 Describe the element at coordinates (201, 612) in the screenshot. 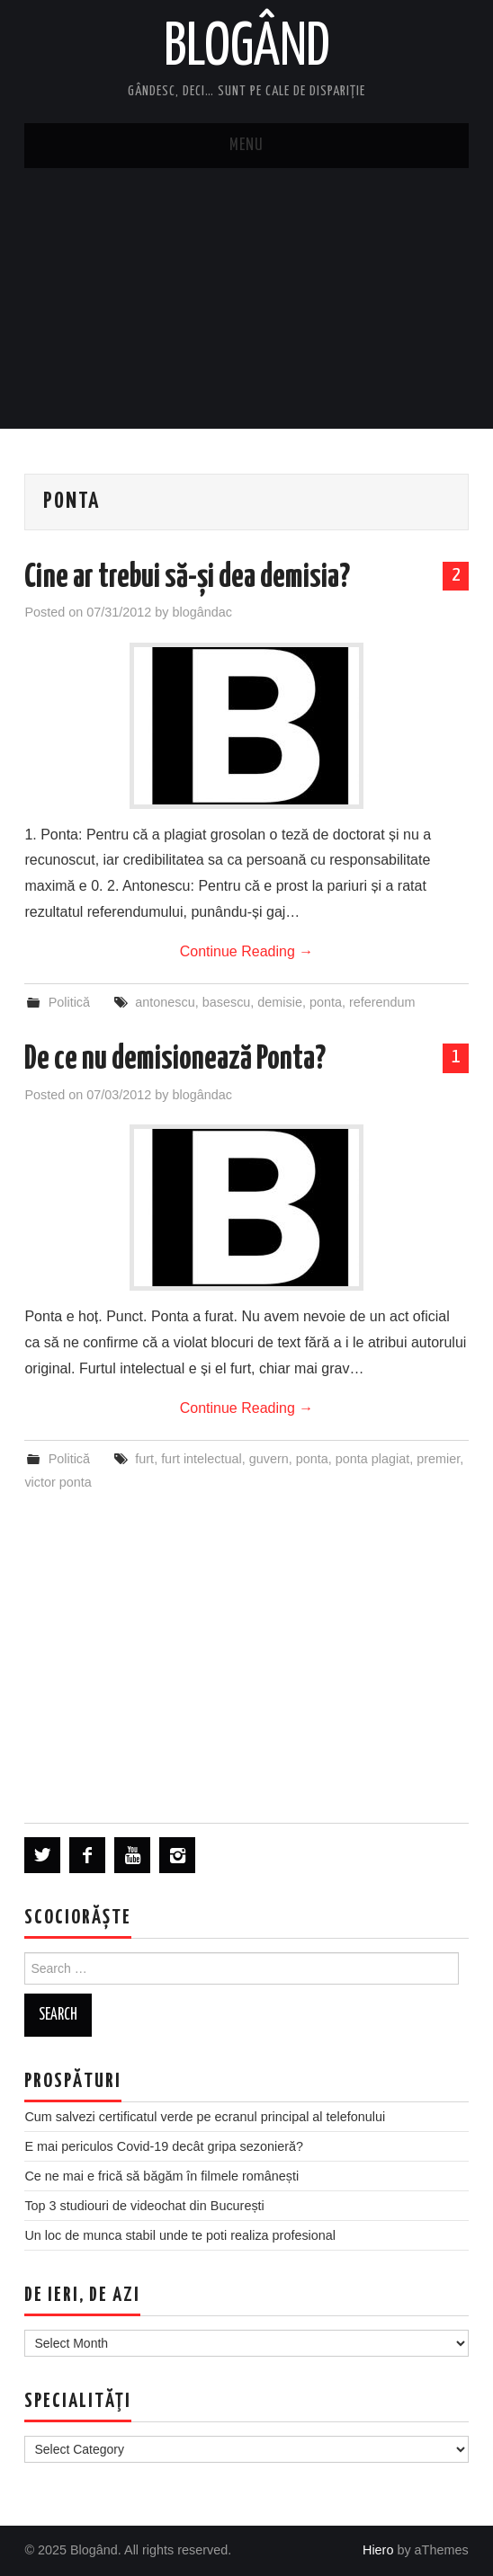

I see `blogândac` at that location.